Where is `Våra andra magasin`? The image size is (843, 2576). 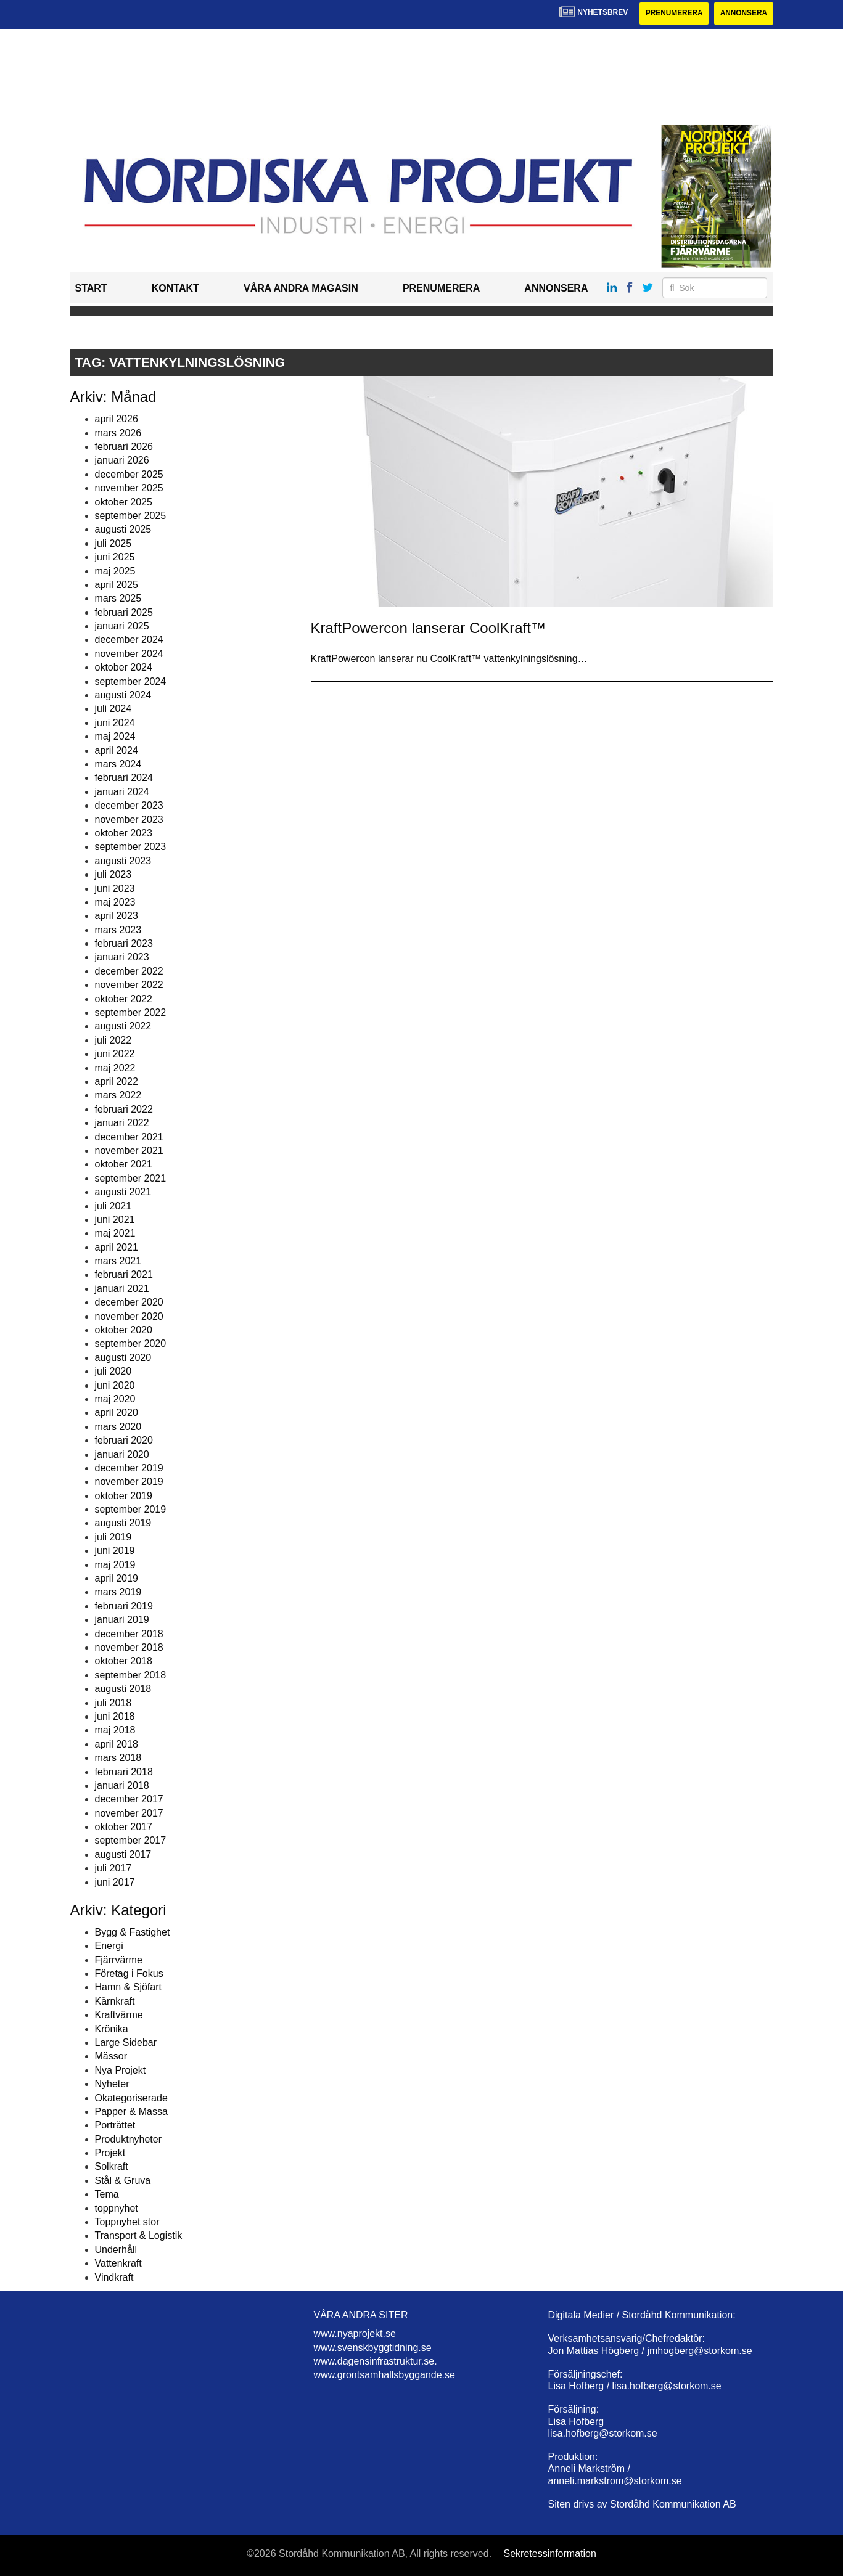 Våra andra magasin is located at coordinates (301, 289).